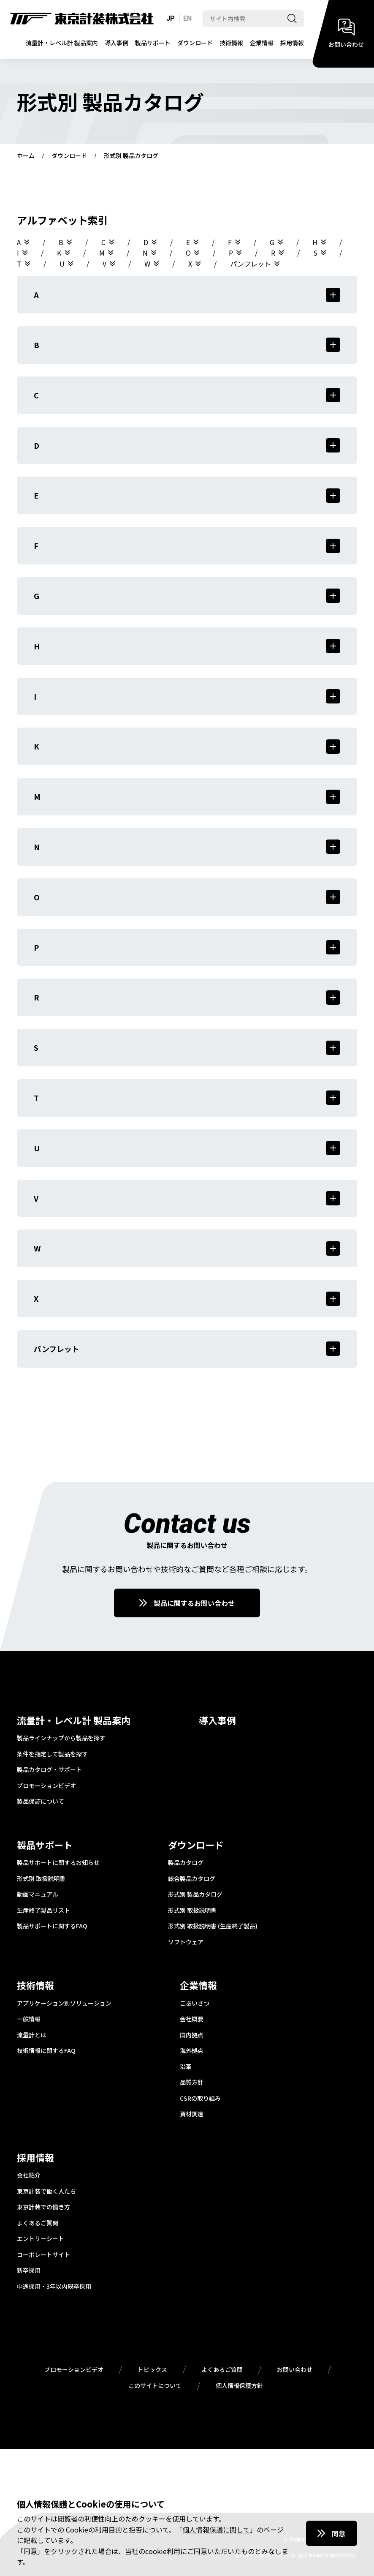 This screenshot has height=2576, width=374. Describe the element at coordinates (292, 42) in the screenshot. I see `採用情報` at that location.